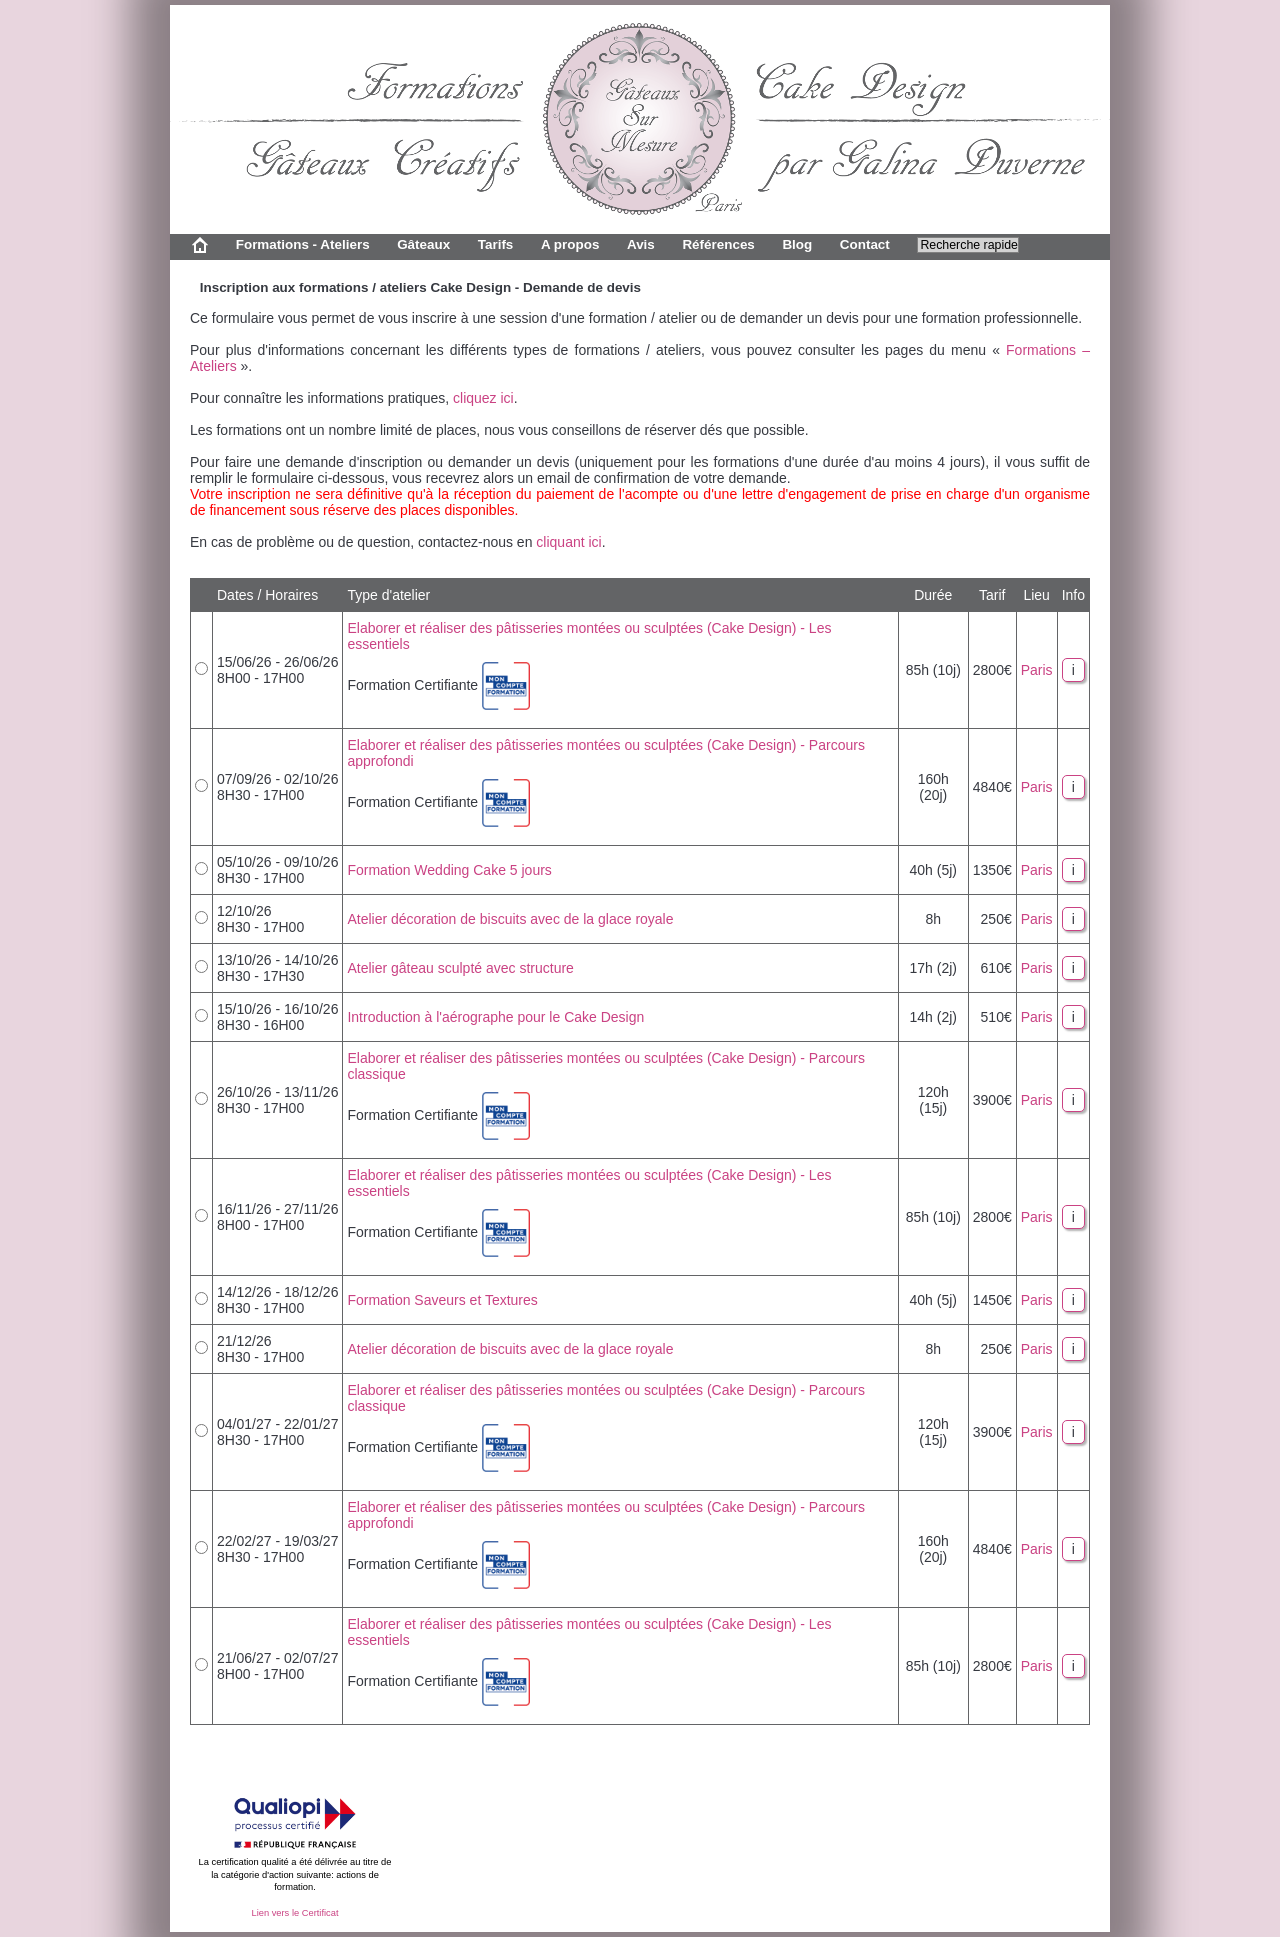  What do you see at coordinates (641, 244) in the screenshot?
I see `Avis` at bounding box center [641, 244].